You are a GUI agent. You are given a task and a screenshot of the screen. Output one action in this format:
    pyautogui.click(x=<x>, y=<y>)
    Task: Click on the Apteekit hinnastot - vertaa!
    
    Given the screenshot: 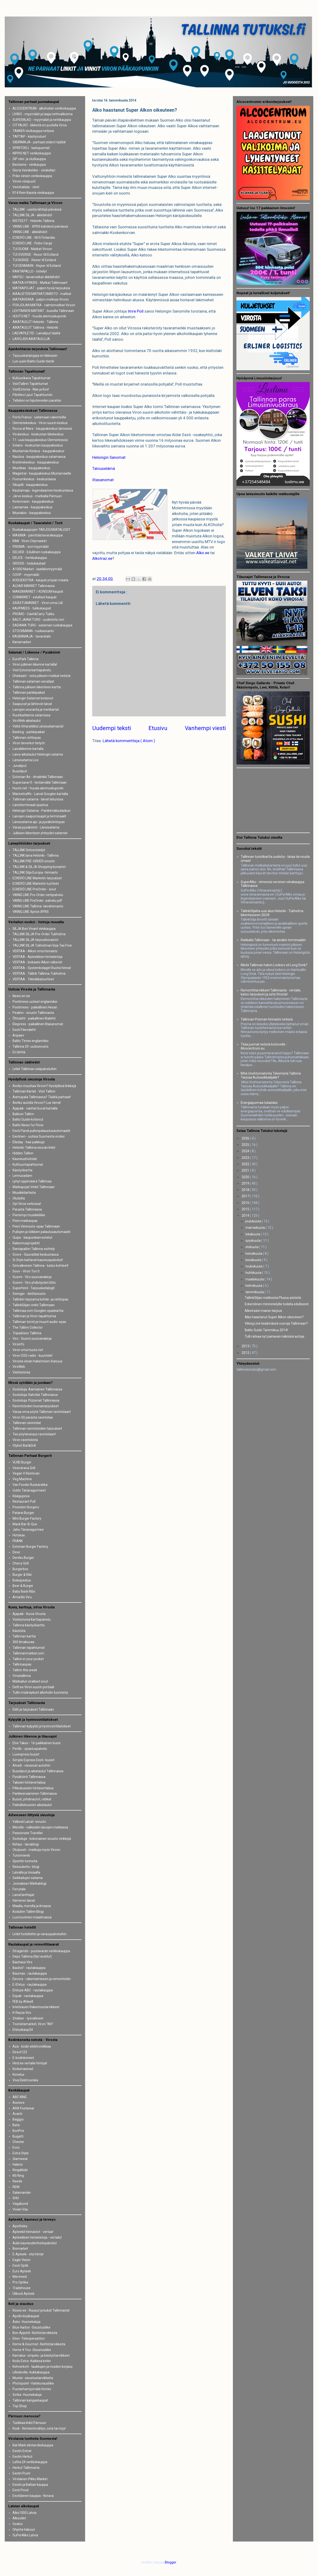 What is the action you would take?
    pyautogui.click(x=33, y=2232)
    